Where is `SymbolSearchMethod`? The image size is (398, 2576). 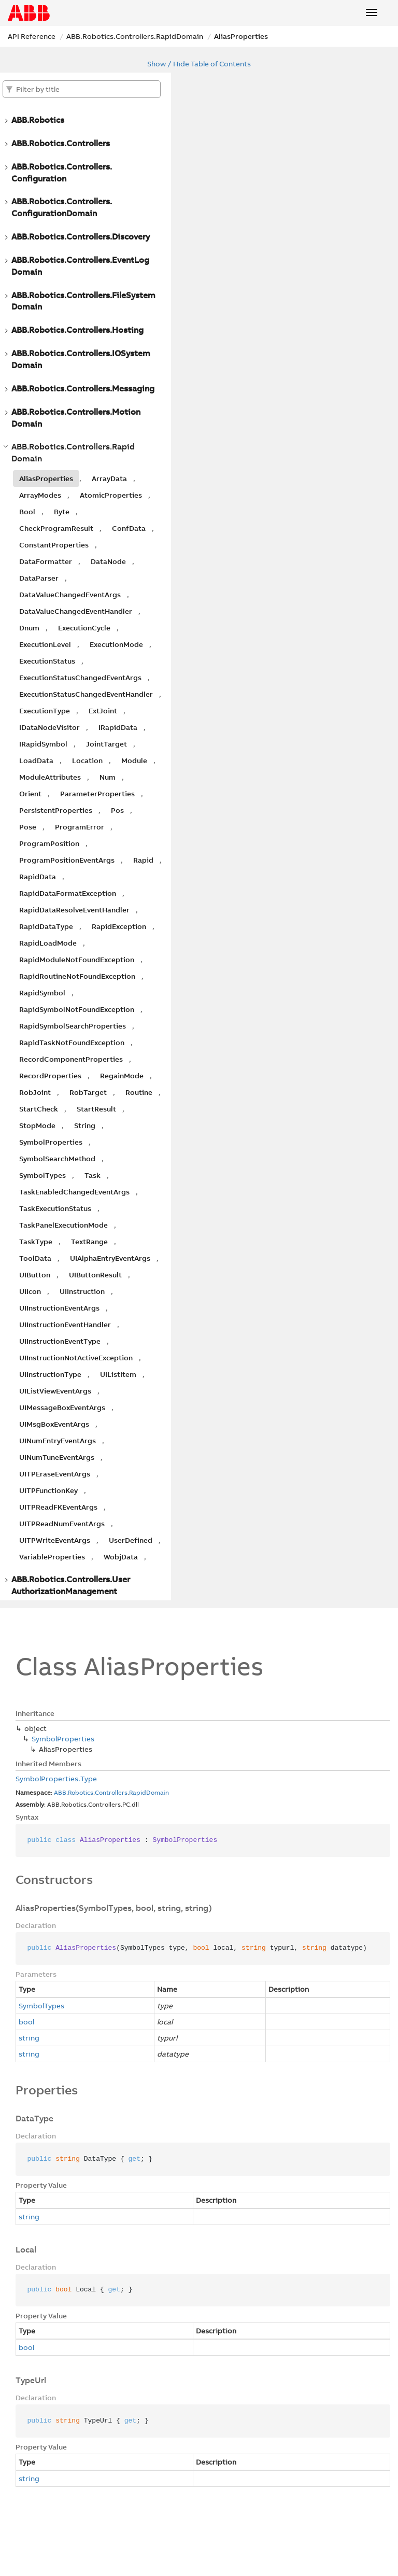 SymbolSearchMethod is located at coordinates (57, 1158).